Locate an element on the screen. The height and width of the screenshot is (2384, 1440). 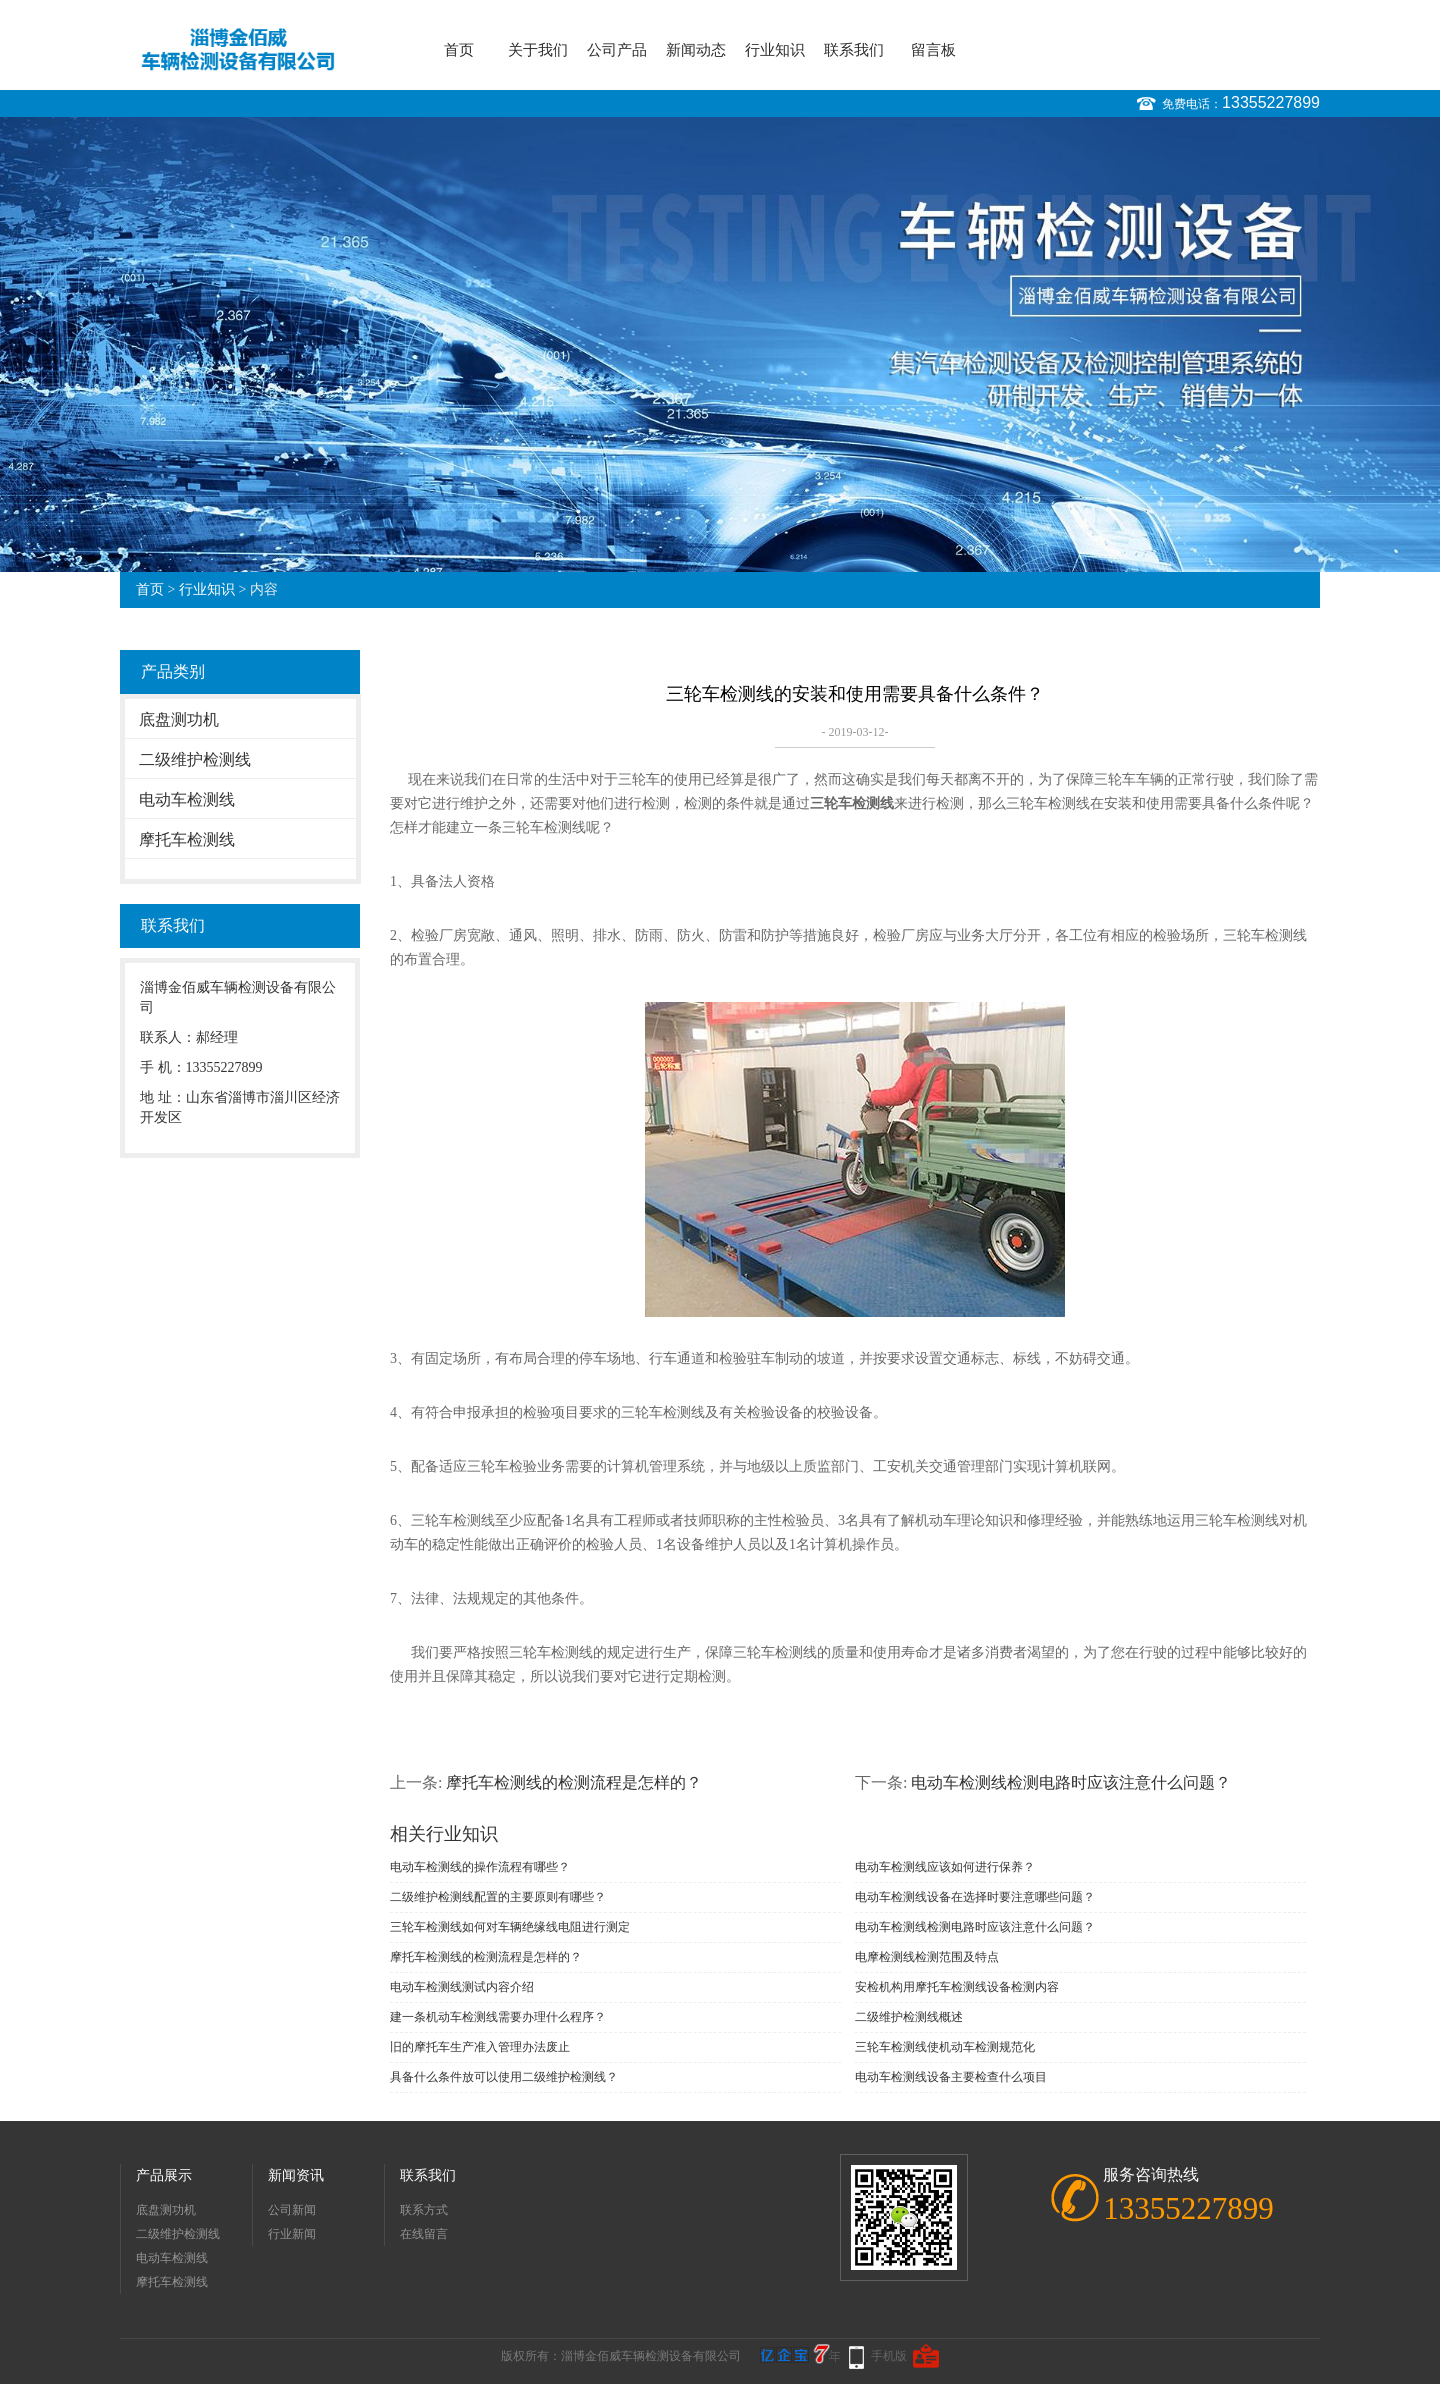
三轮车检测线如何对车辆绝缘线电阻进行测定 is located at coordinates (510, 1927).